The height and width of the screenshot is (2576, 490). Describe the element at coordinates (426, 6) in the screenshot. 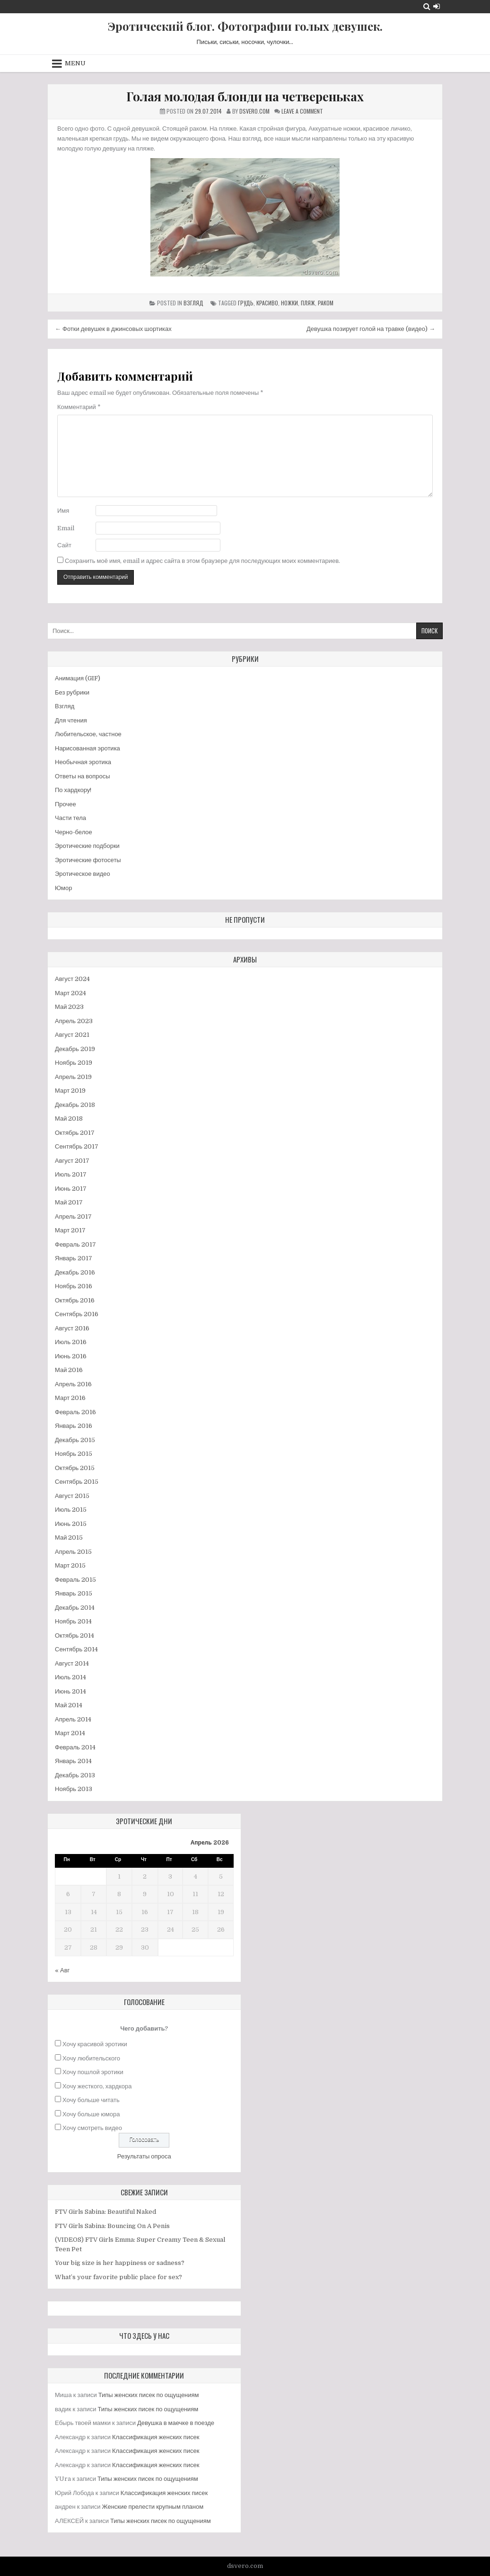

I see `[Search Button]` at that location.